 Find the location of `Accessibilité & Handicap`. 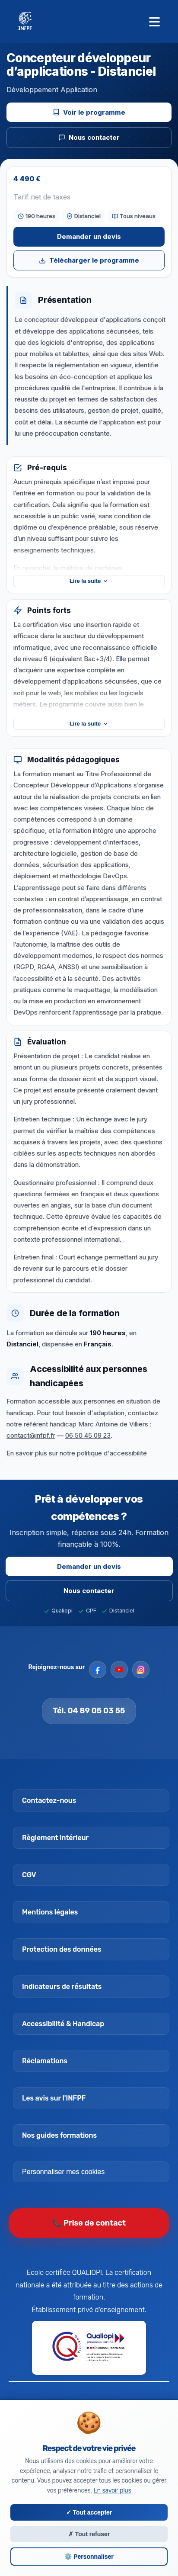

Accessibilité & Handicap is located at coordinates (63, 2024).